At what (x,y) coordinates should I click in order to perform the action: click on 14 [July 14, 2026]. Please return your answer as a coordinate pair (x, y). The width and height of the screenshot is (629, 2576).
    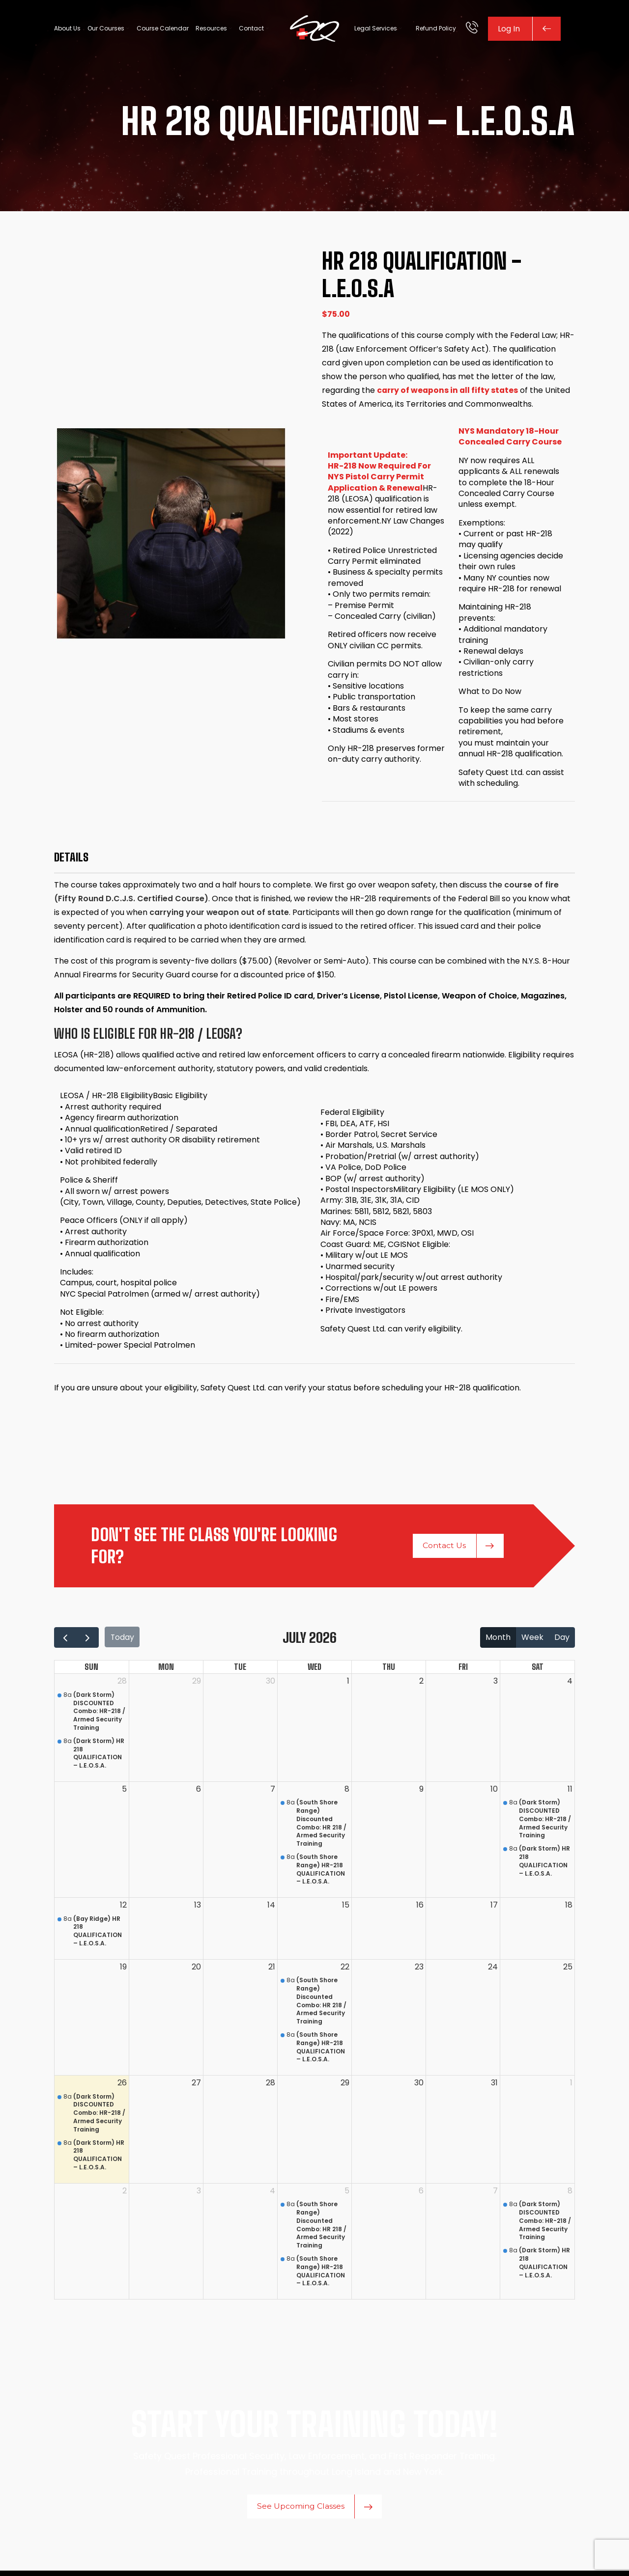
    Looking at the image, I should click on (271, 1907).